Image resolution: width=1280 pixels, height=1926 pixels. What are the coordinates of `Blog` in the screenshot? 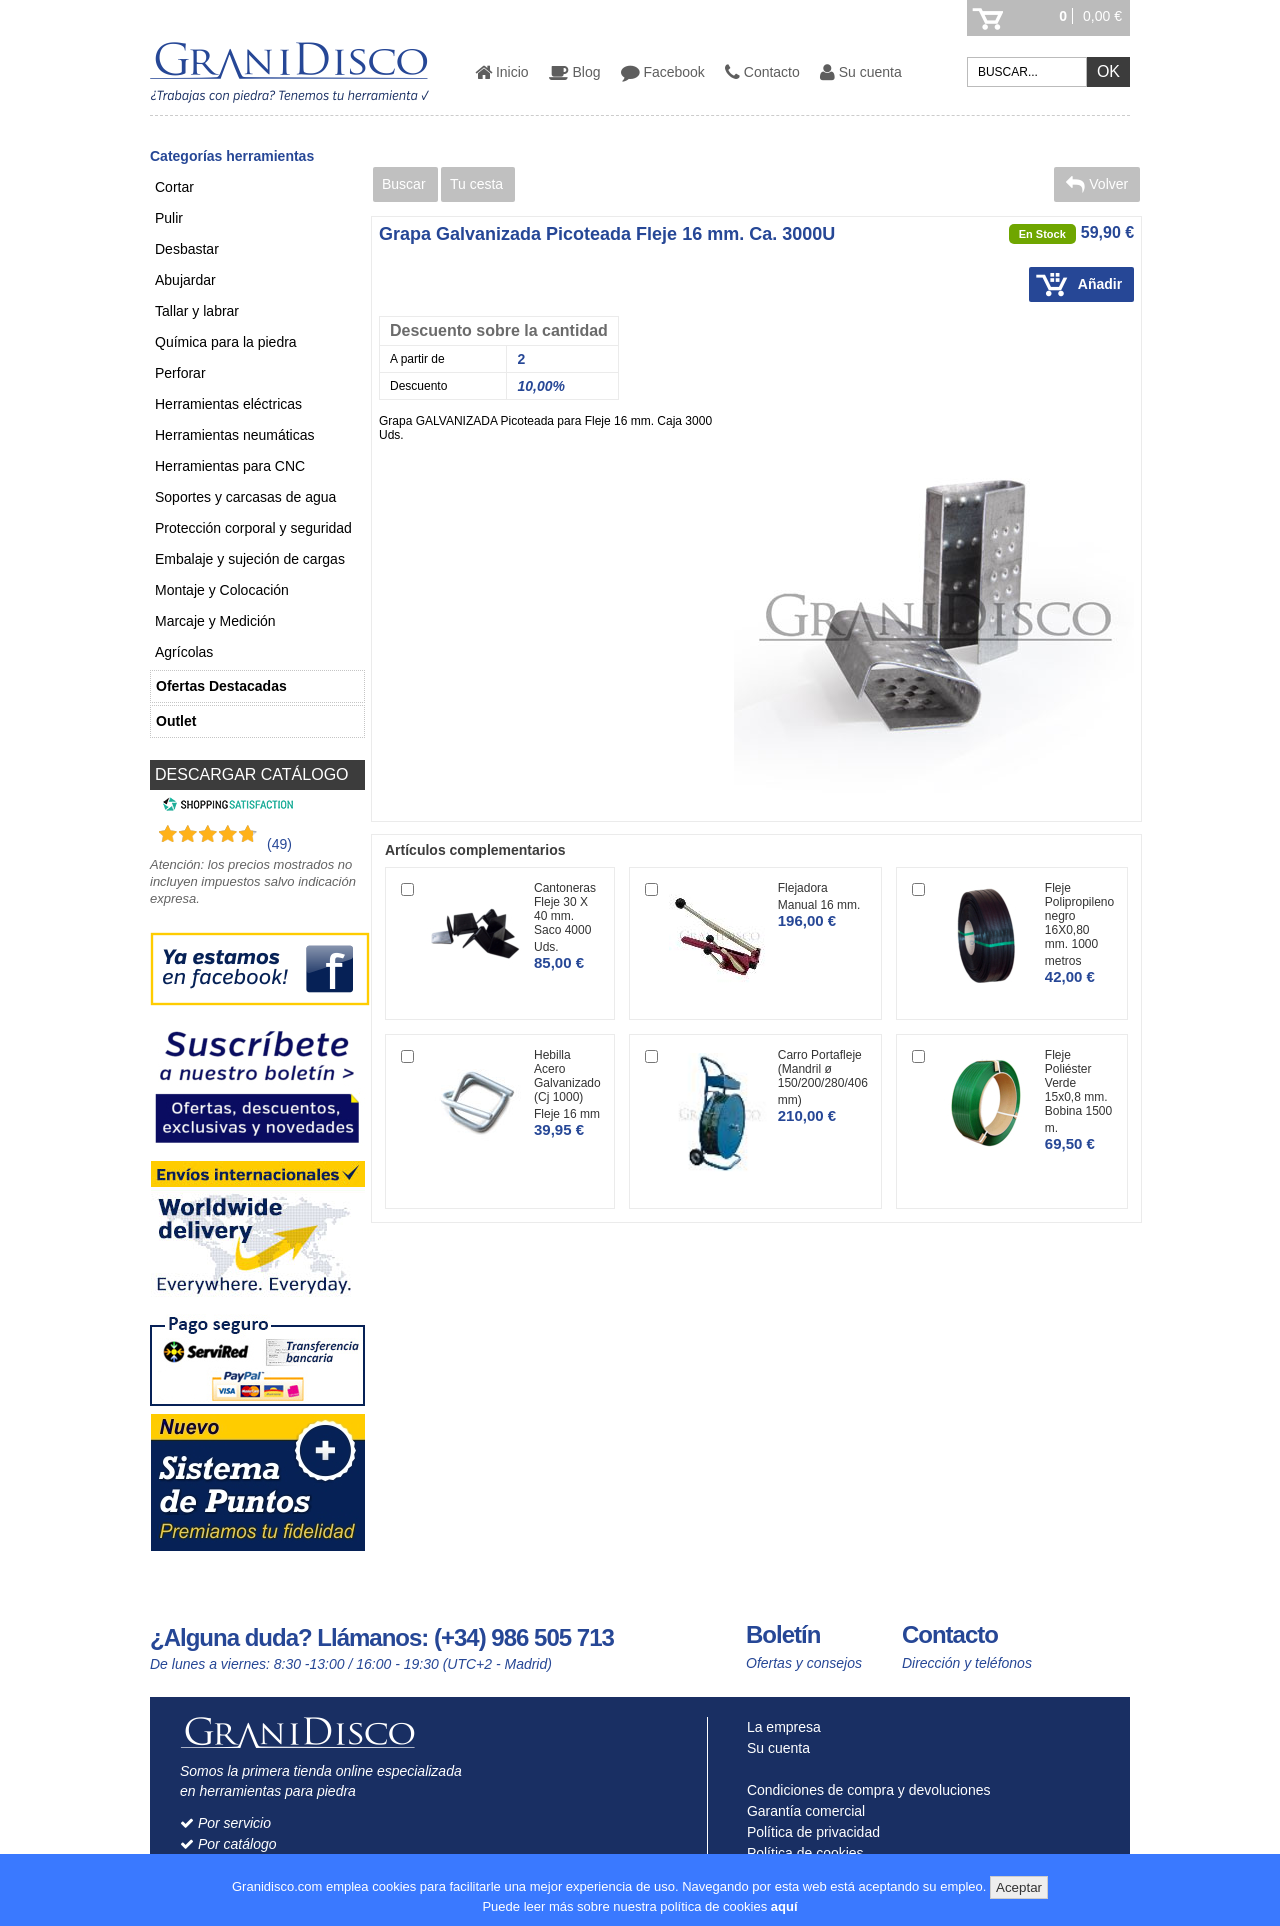 It's located at (575, 72).